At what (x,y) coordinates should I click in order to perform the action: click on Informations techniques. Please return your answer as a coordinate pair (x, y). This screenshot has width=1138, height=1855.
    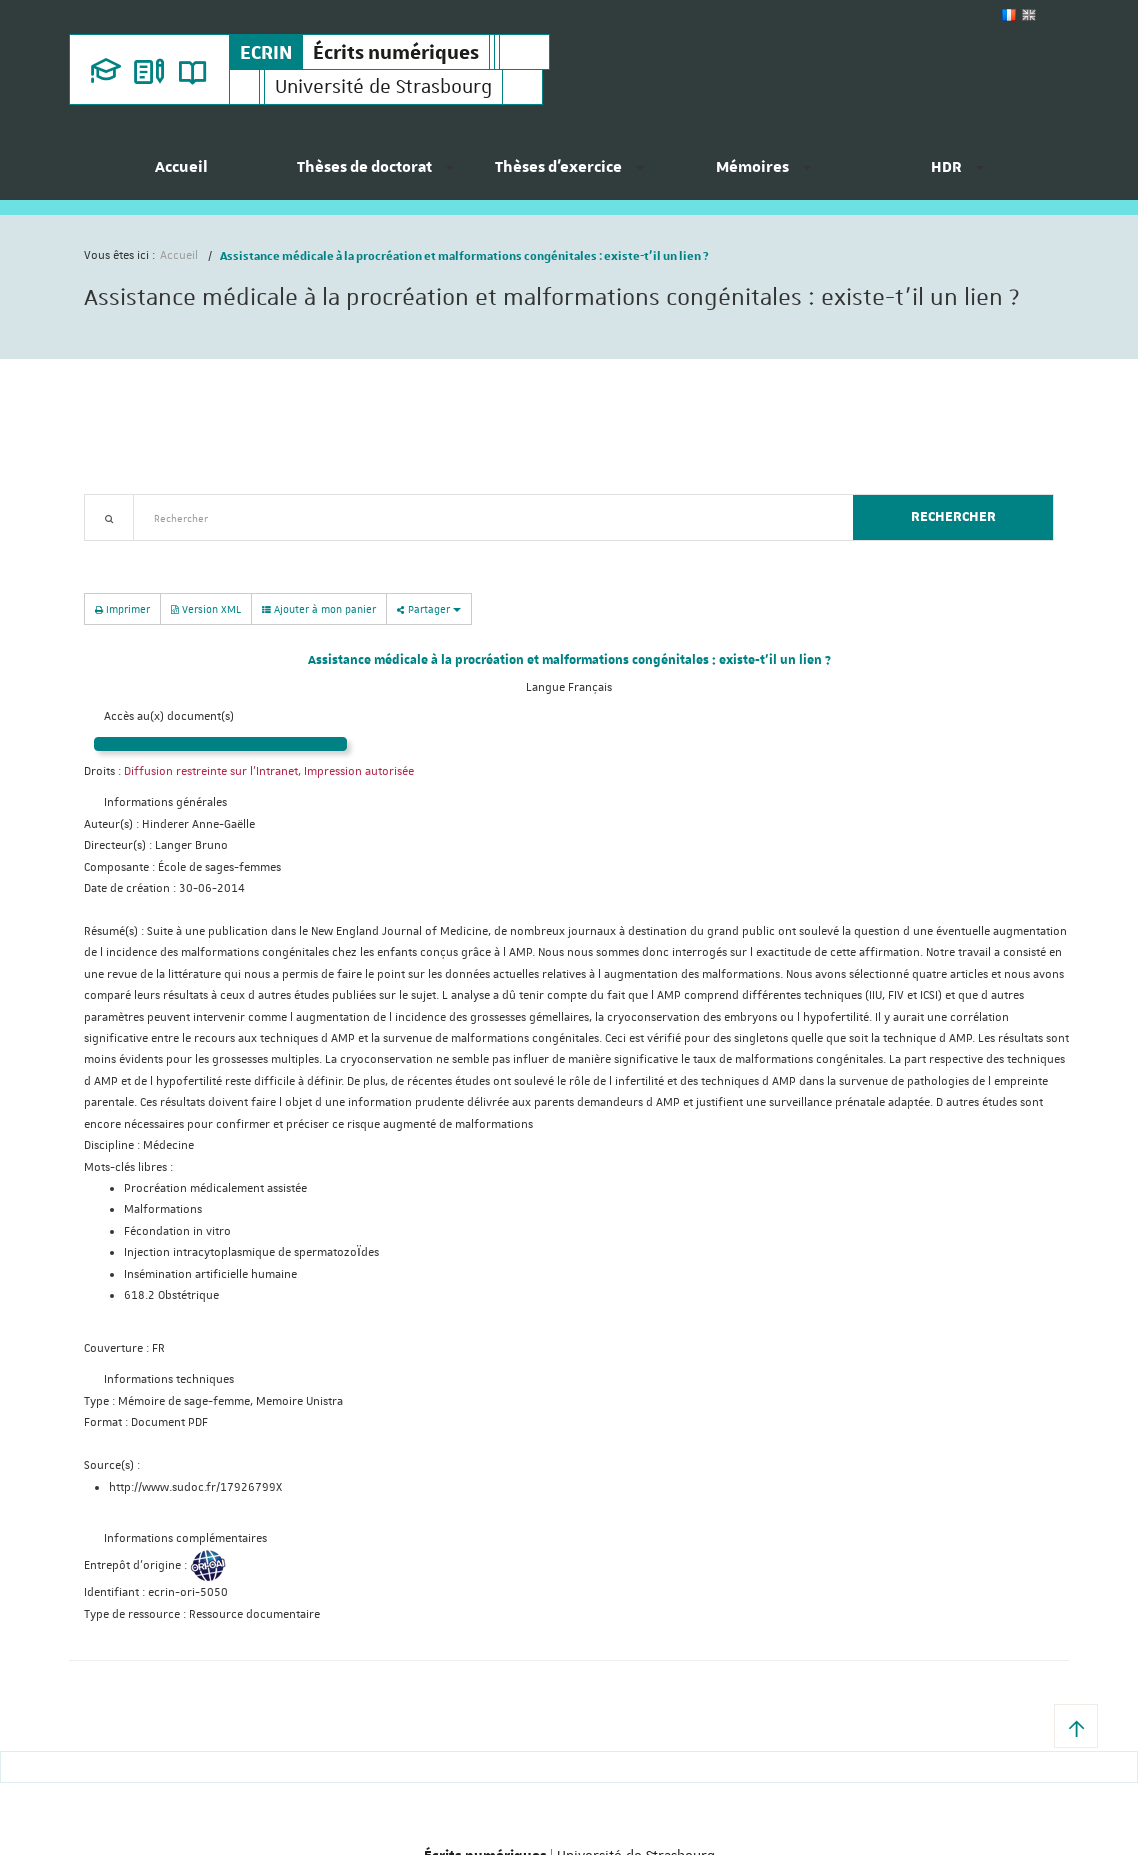
    Looking at the image, I should click on (169, 1379).